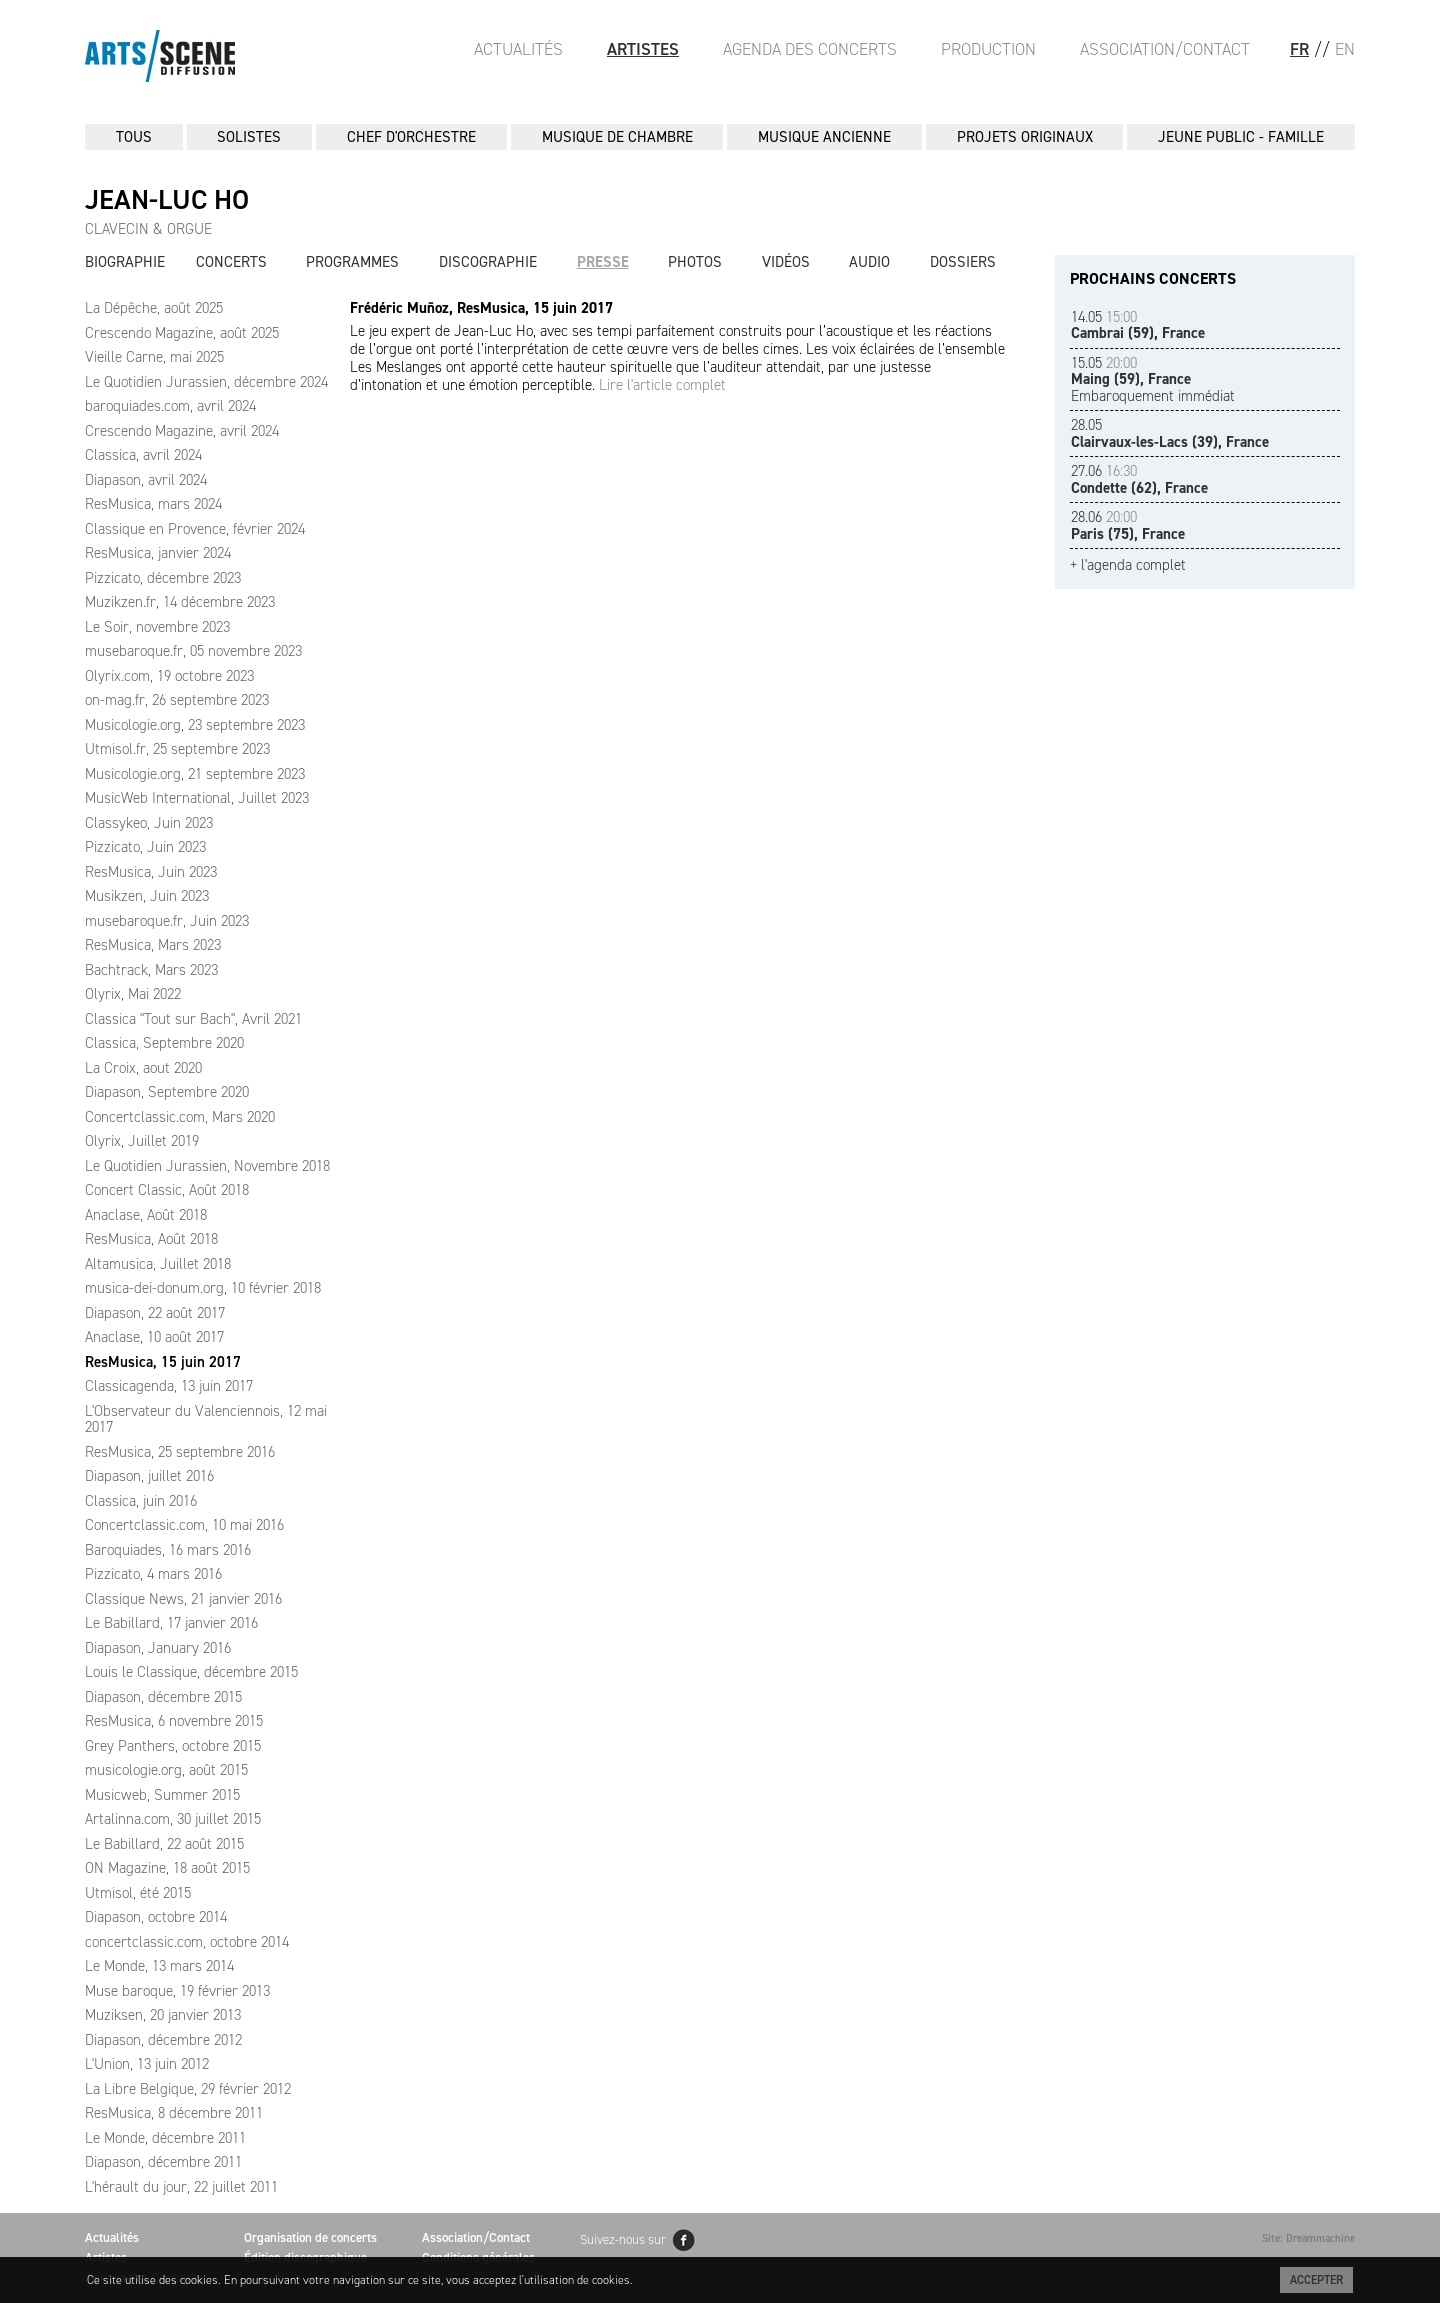  Describe the element at coordinates (154, 357) in the screenshot. I see `Vieille Carne, mai 2025` at that location.